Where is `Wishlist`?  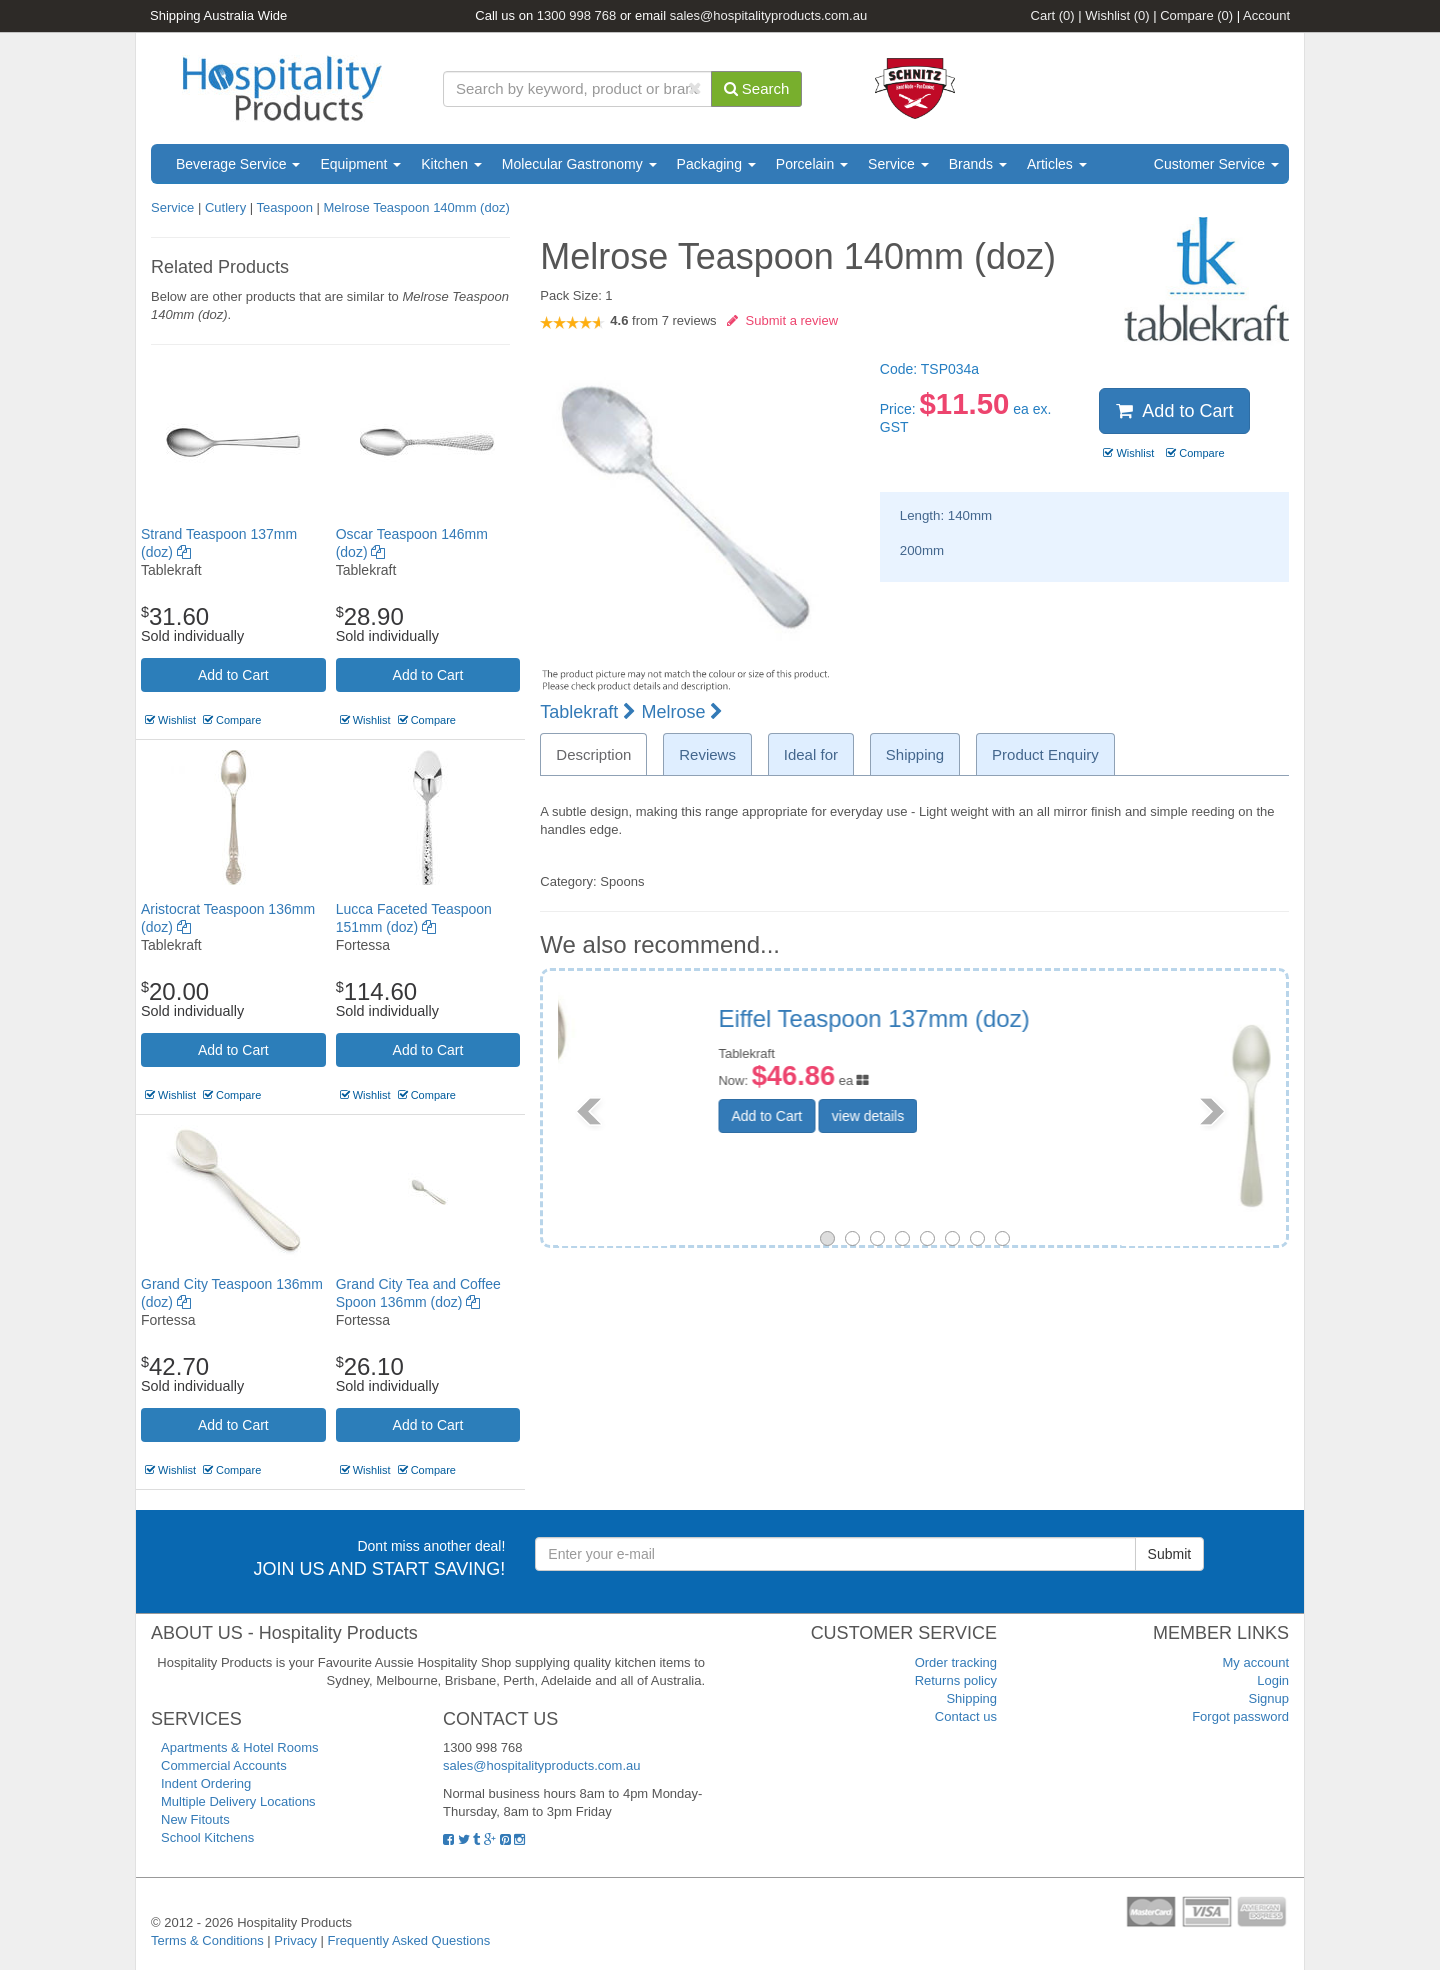 Wishlist is located at coordinates (1117, 15).